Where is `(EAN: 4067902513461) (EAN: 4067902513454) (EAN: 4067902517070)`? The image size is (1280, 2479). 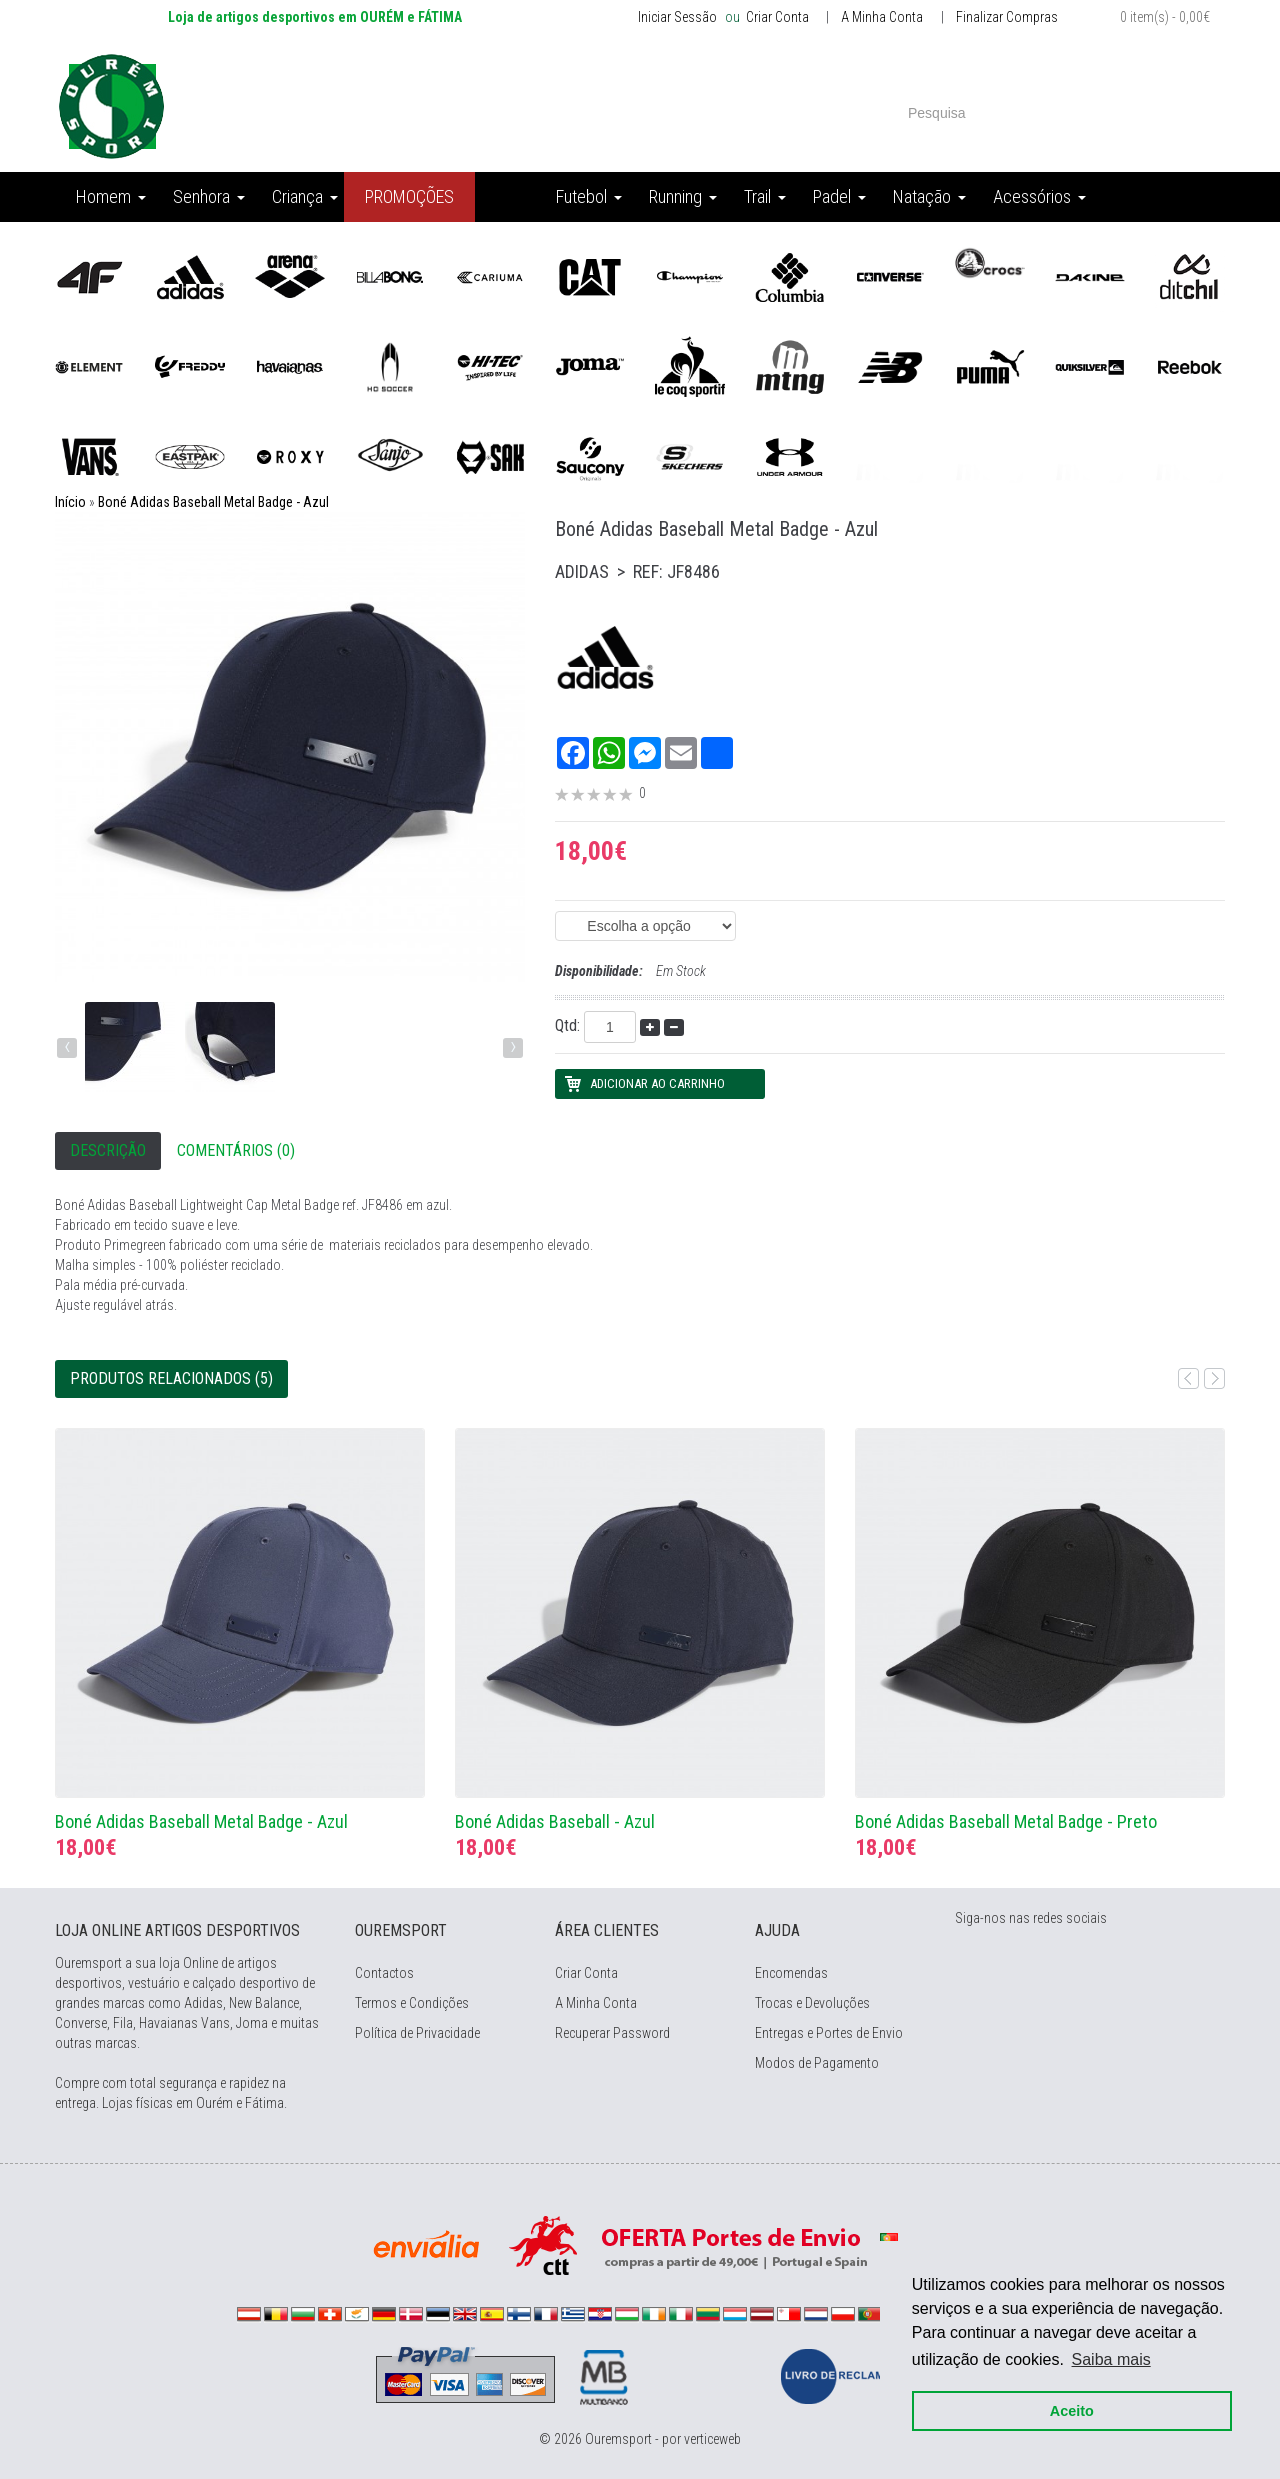 (EAN: 4067902513461) (EAN: 4067902513454) (EAN: 4067902517070) is located at coordinates (645, 926).